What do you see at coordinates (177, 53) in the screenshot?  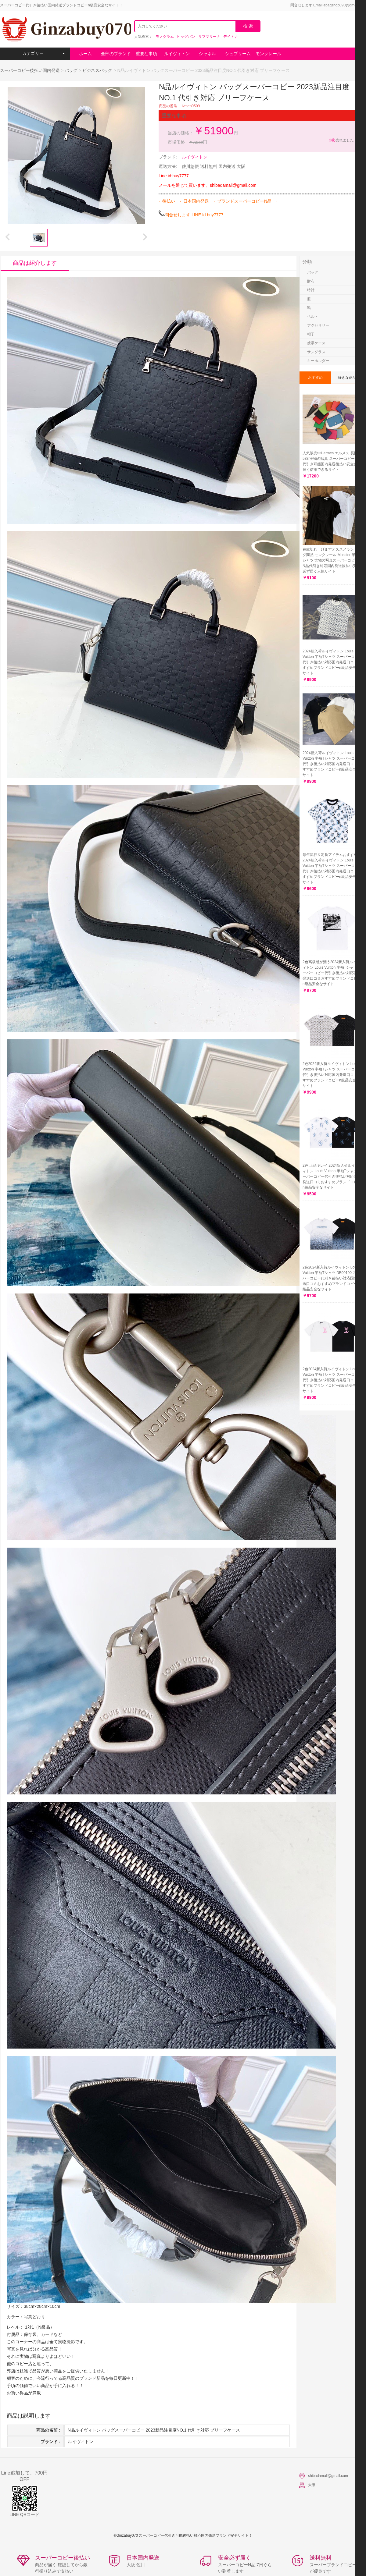 I see `ルイヴィトン` at bounding box center [177, 53].